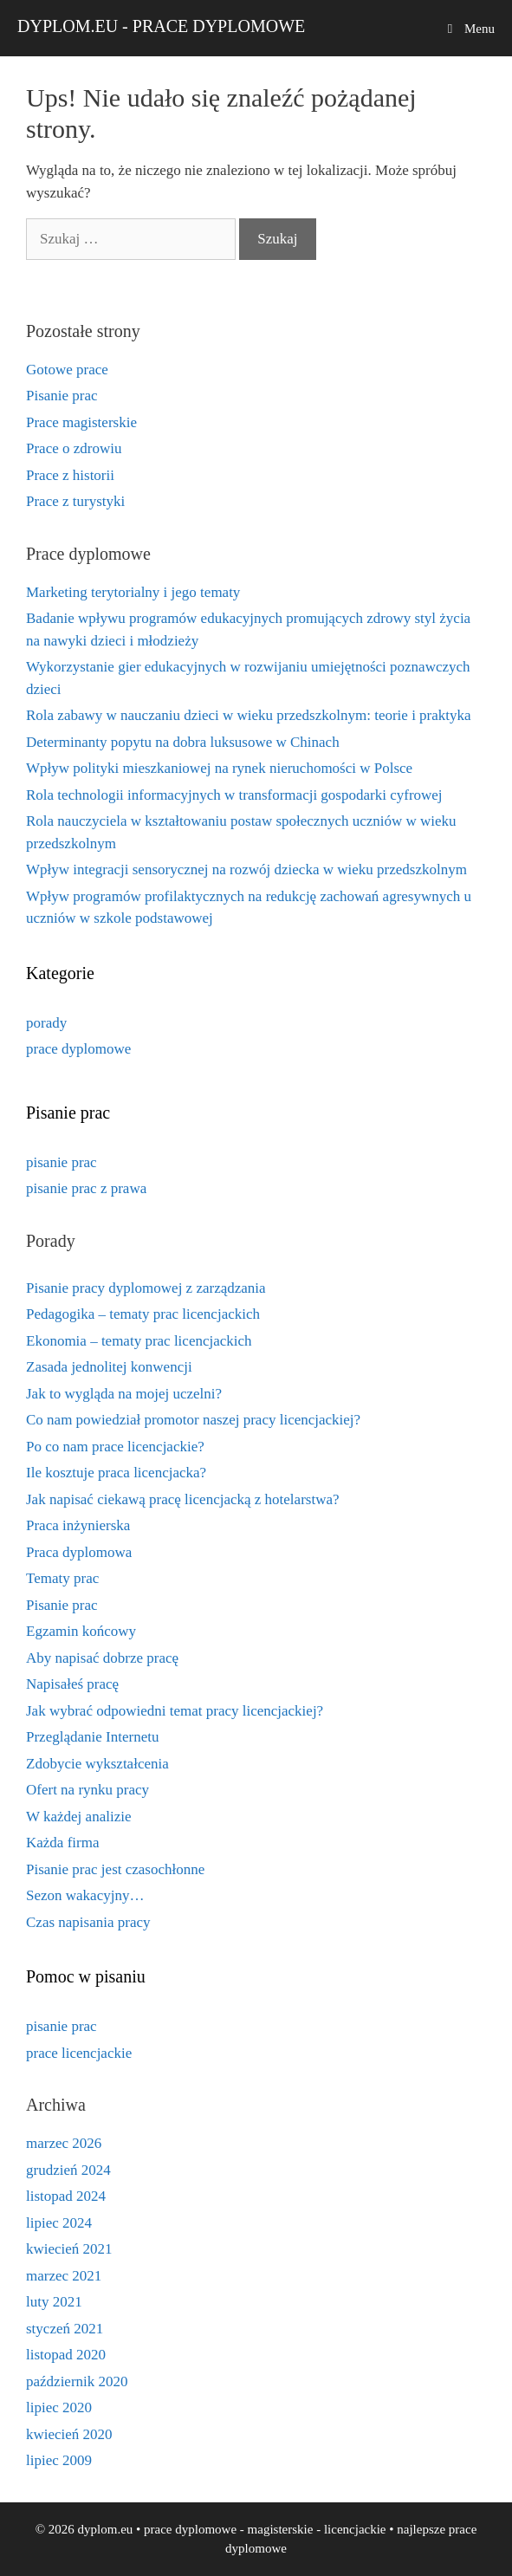 The image size is (512, 2576). I want to click on Każda firma, so click(62, 1842).